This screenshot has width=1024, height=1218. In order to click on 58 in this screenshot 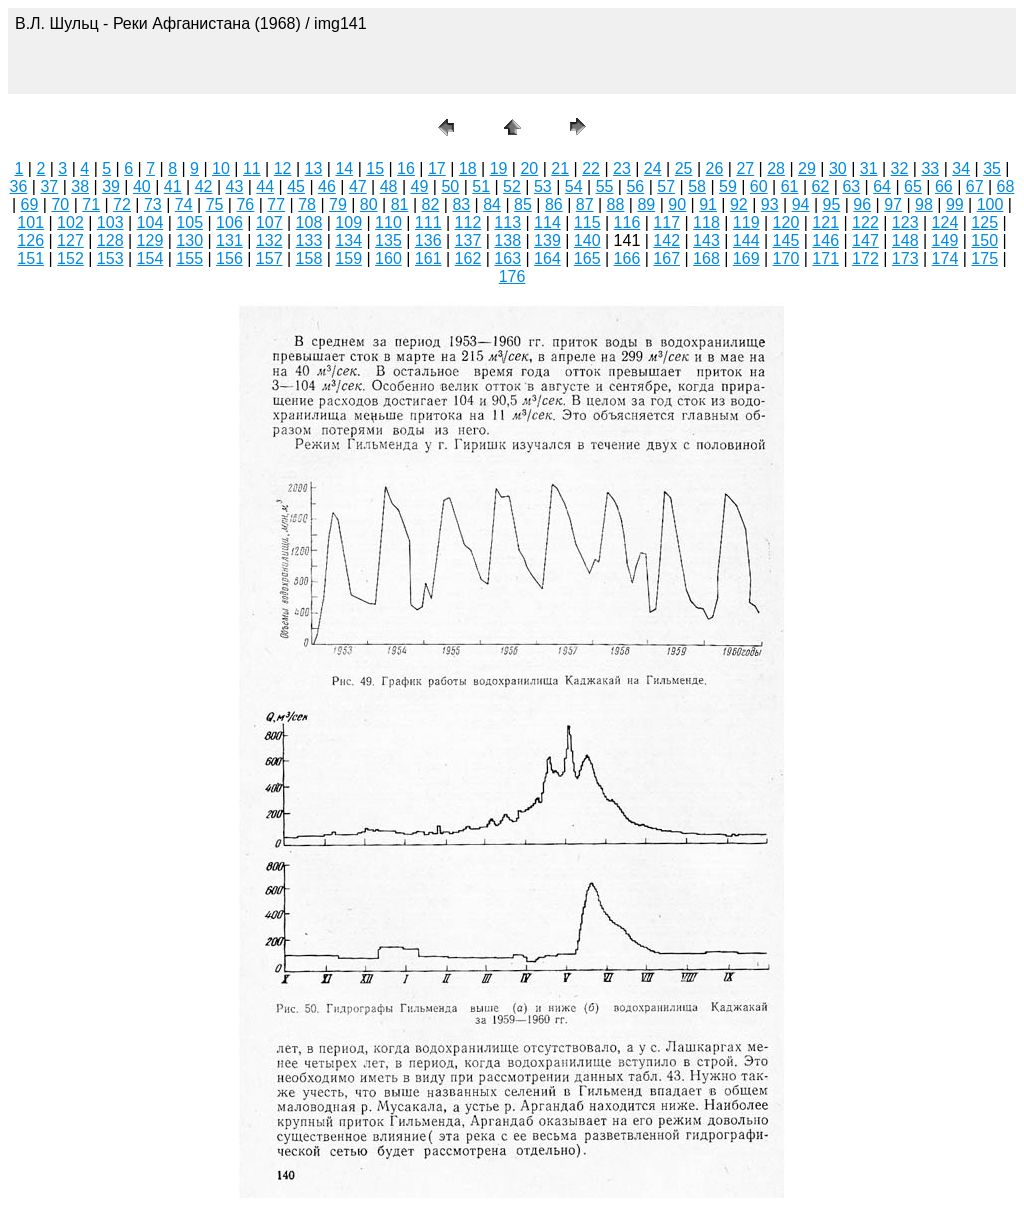, I will do `click(697, 186)`.